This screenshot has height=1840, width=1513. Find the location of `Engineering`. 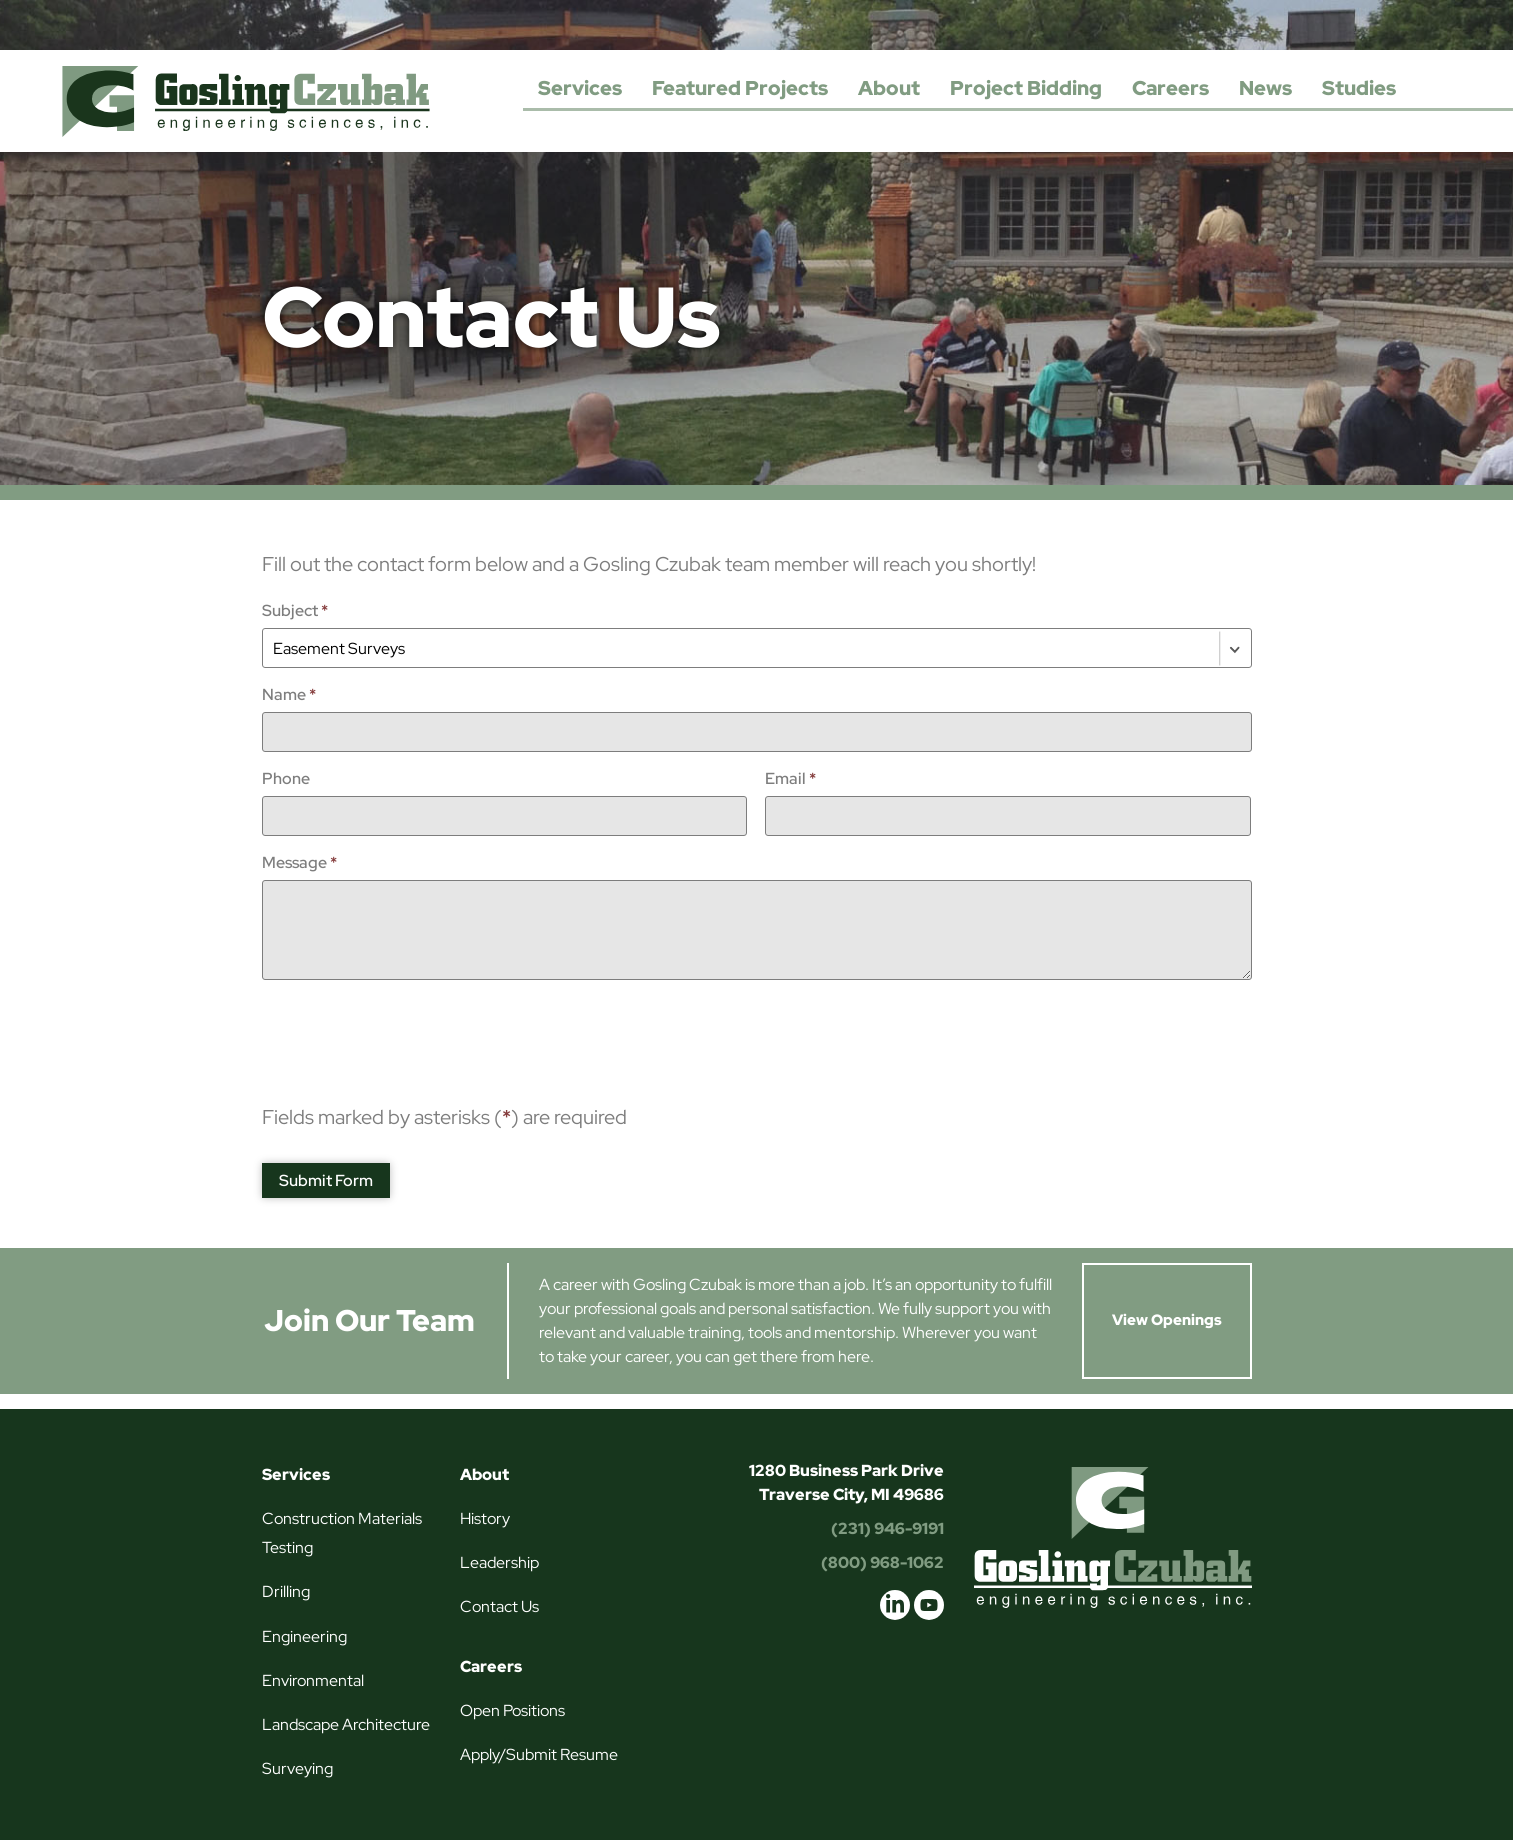

Engineering is located at coordinates (304, 1636).